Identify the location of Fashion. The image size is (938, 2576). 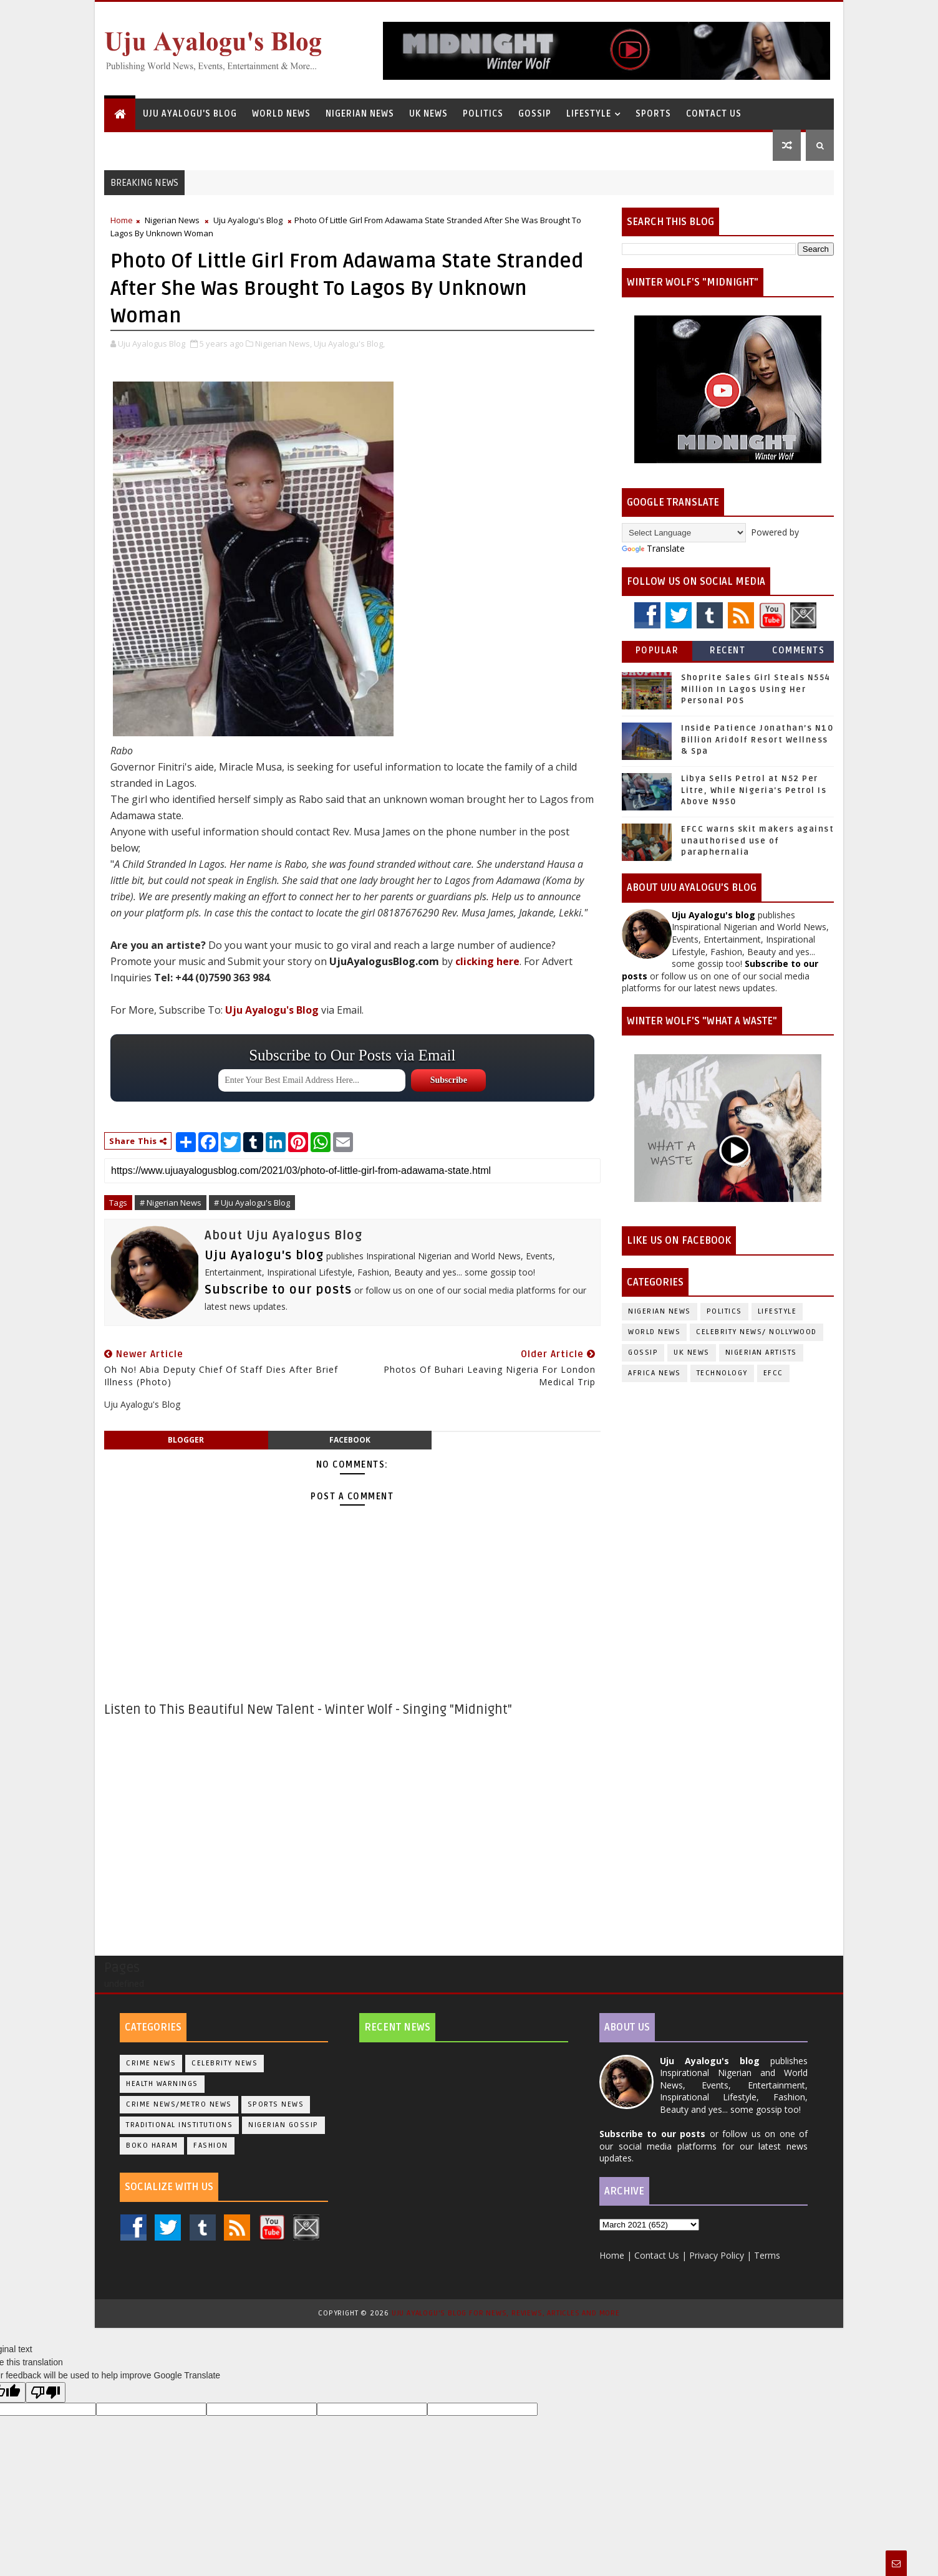
(210, 2145).